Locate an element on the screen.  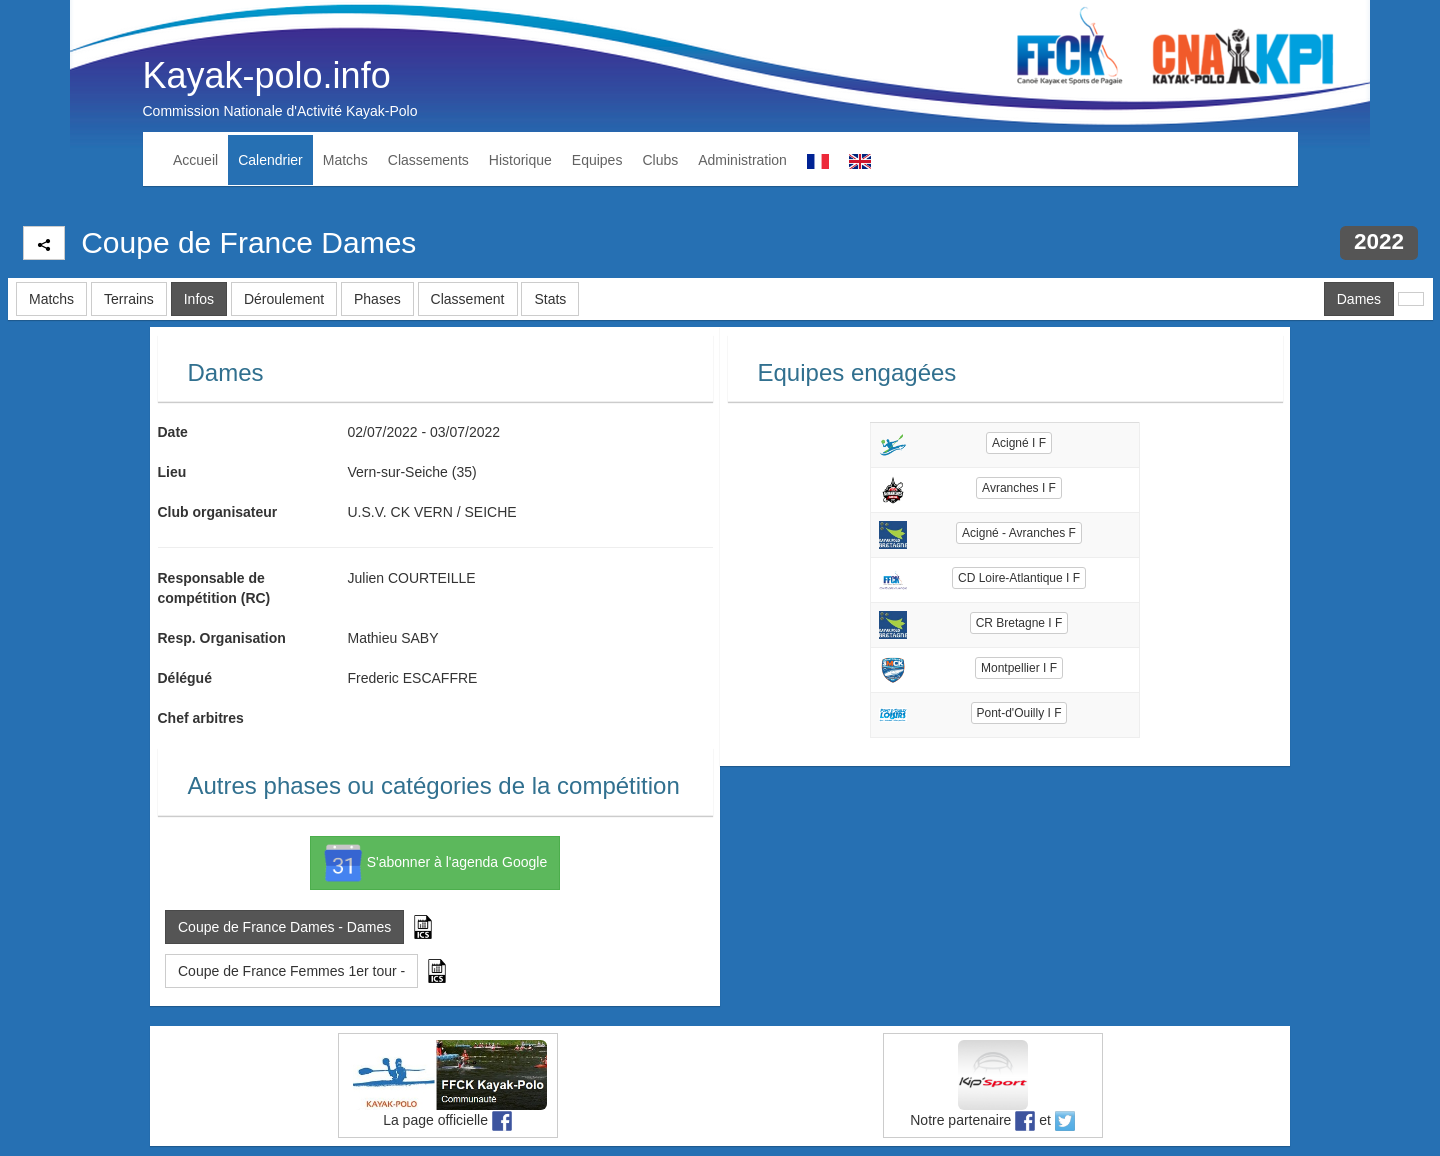
Infos is located at coordinates (199, 299).